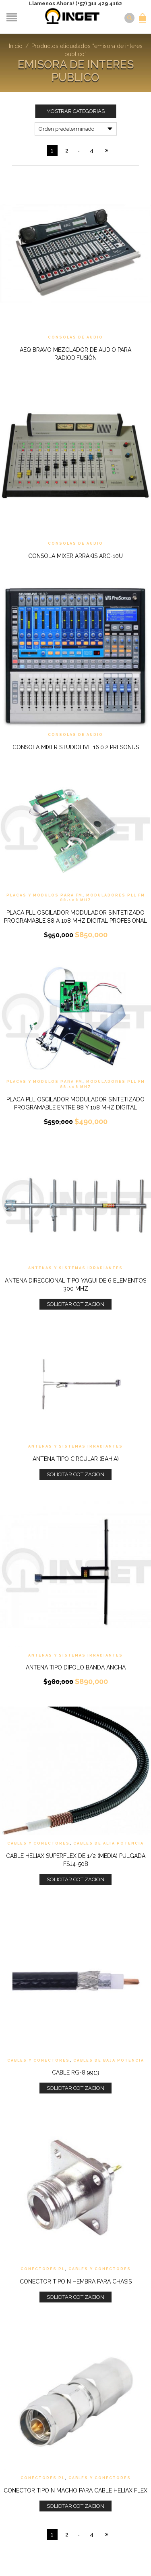  What do you see at coordinates (75, 2072) in the screenshot?
I see `Cable RG-8 9913` at bounding box center [75, 2072].